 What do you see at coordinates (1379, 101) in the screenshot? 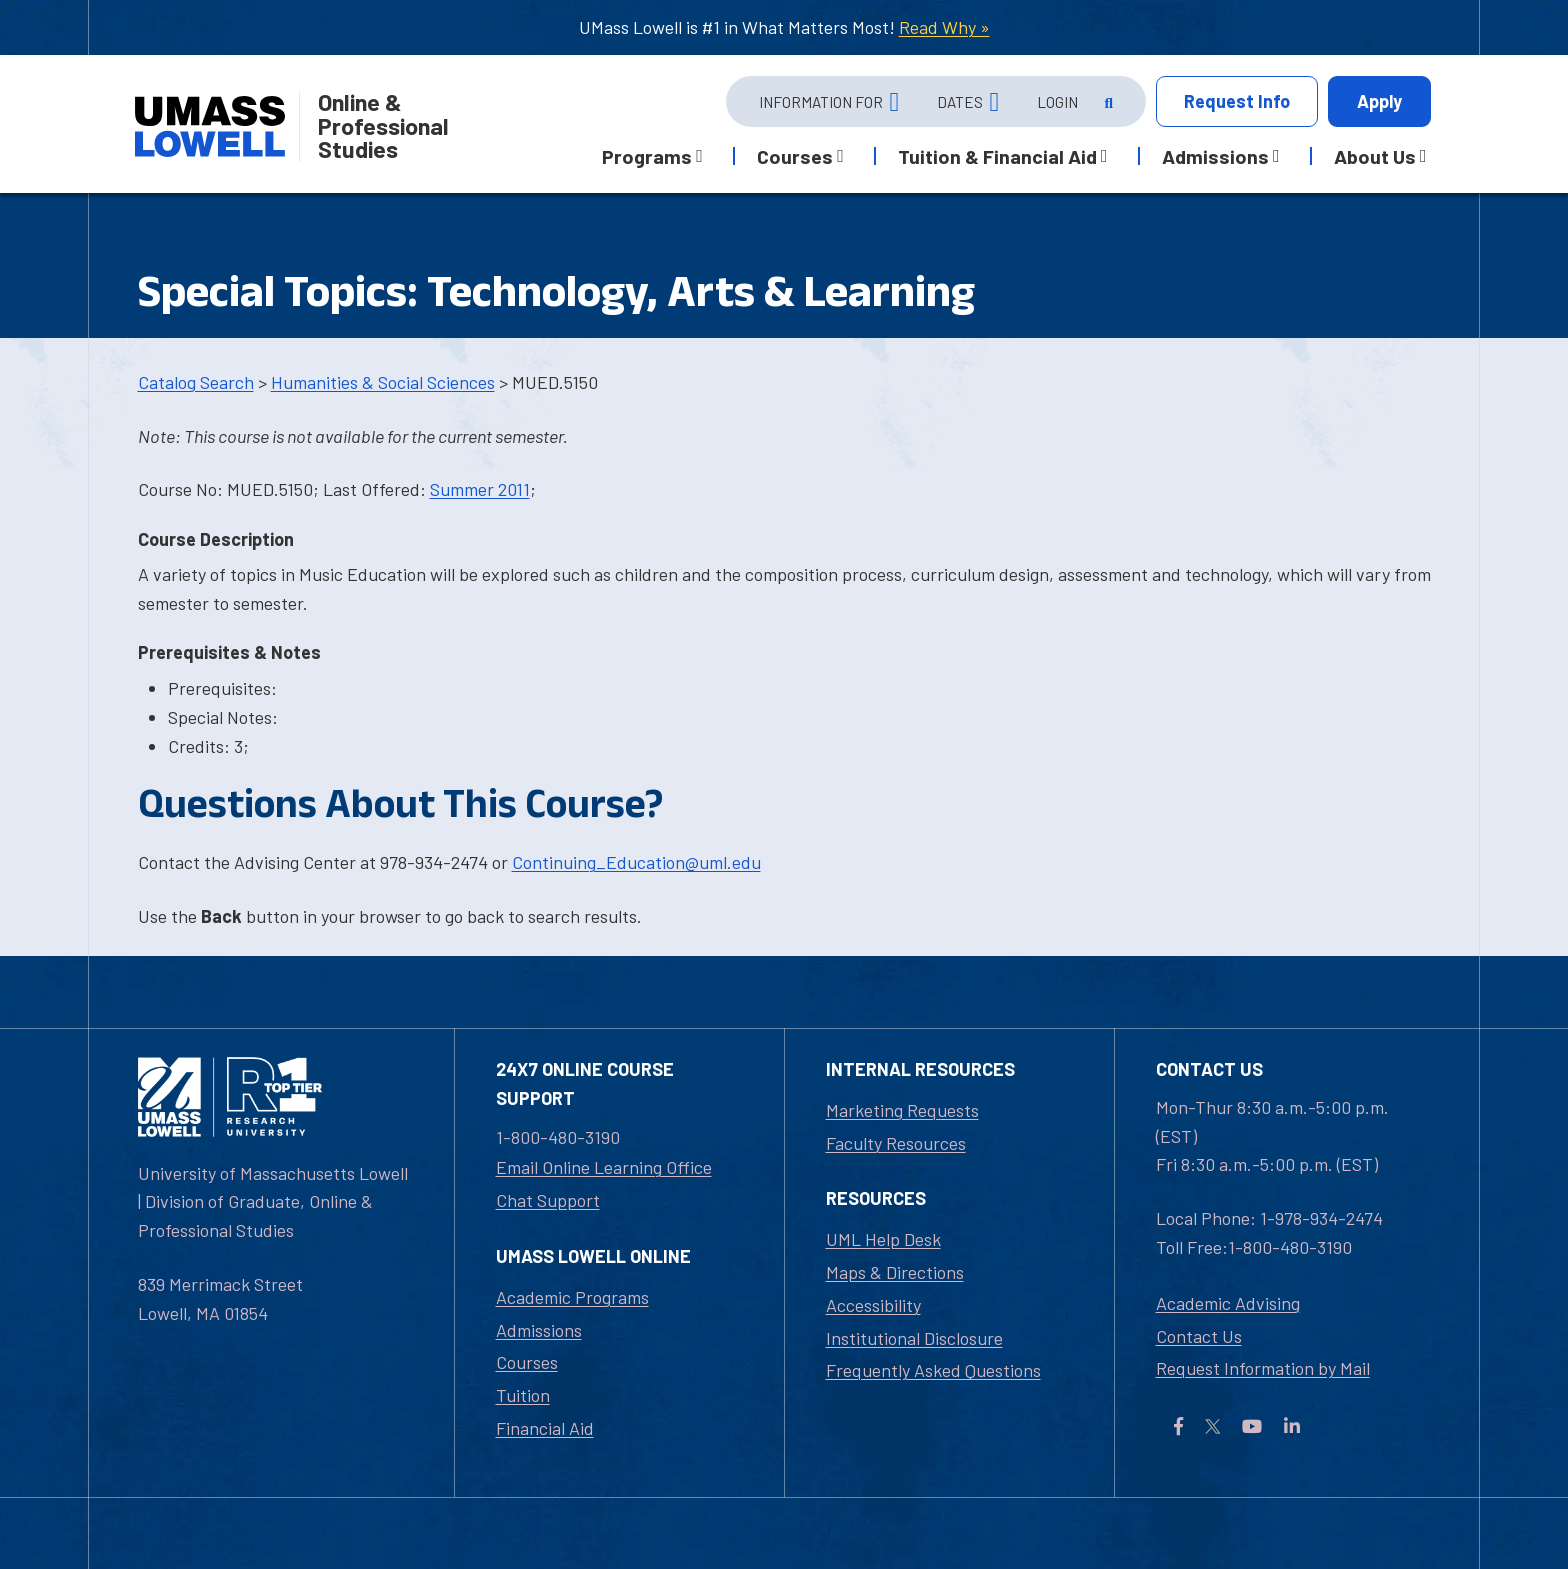
I see `Apply` at bounding box center [1379, 101].